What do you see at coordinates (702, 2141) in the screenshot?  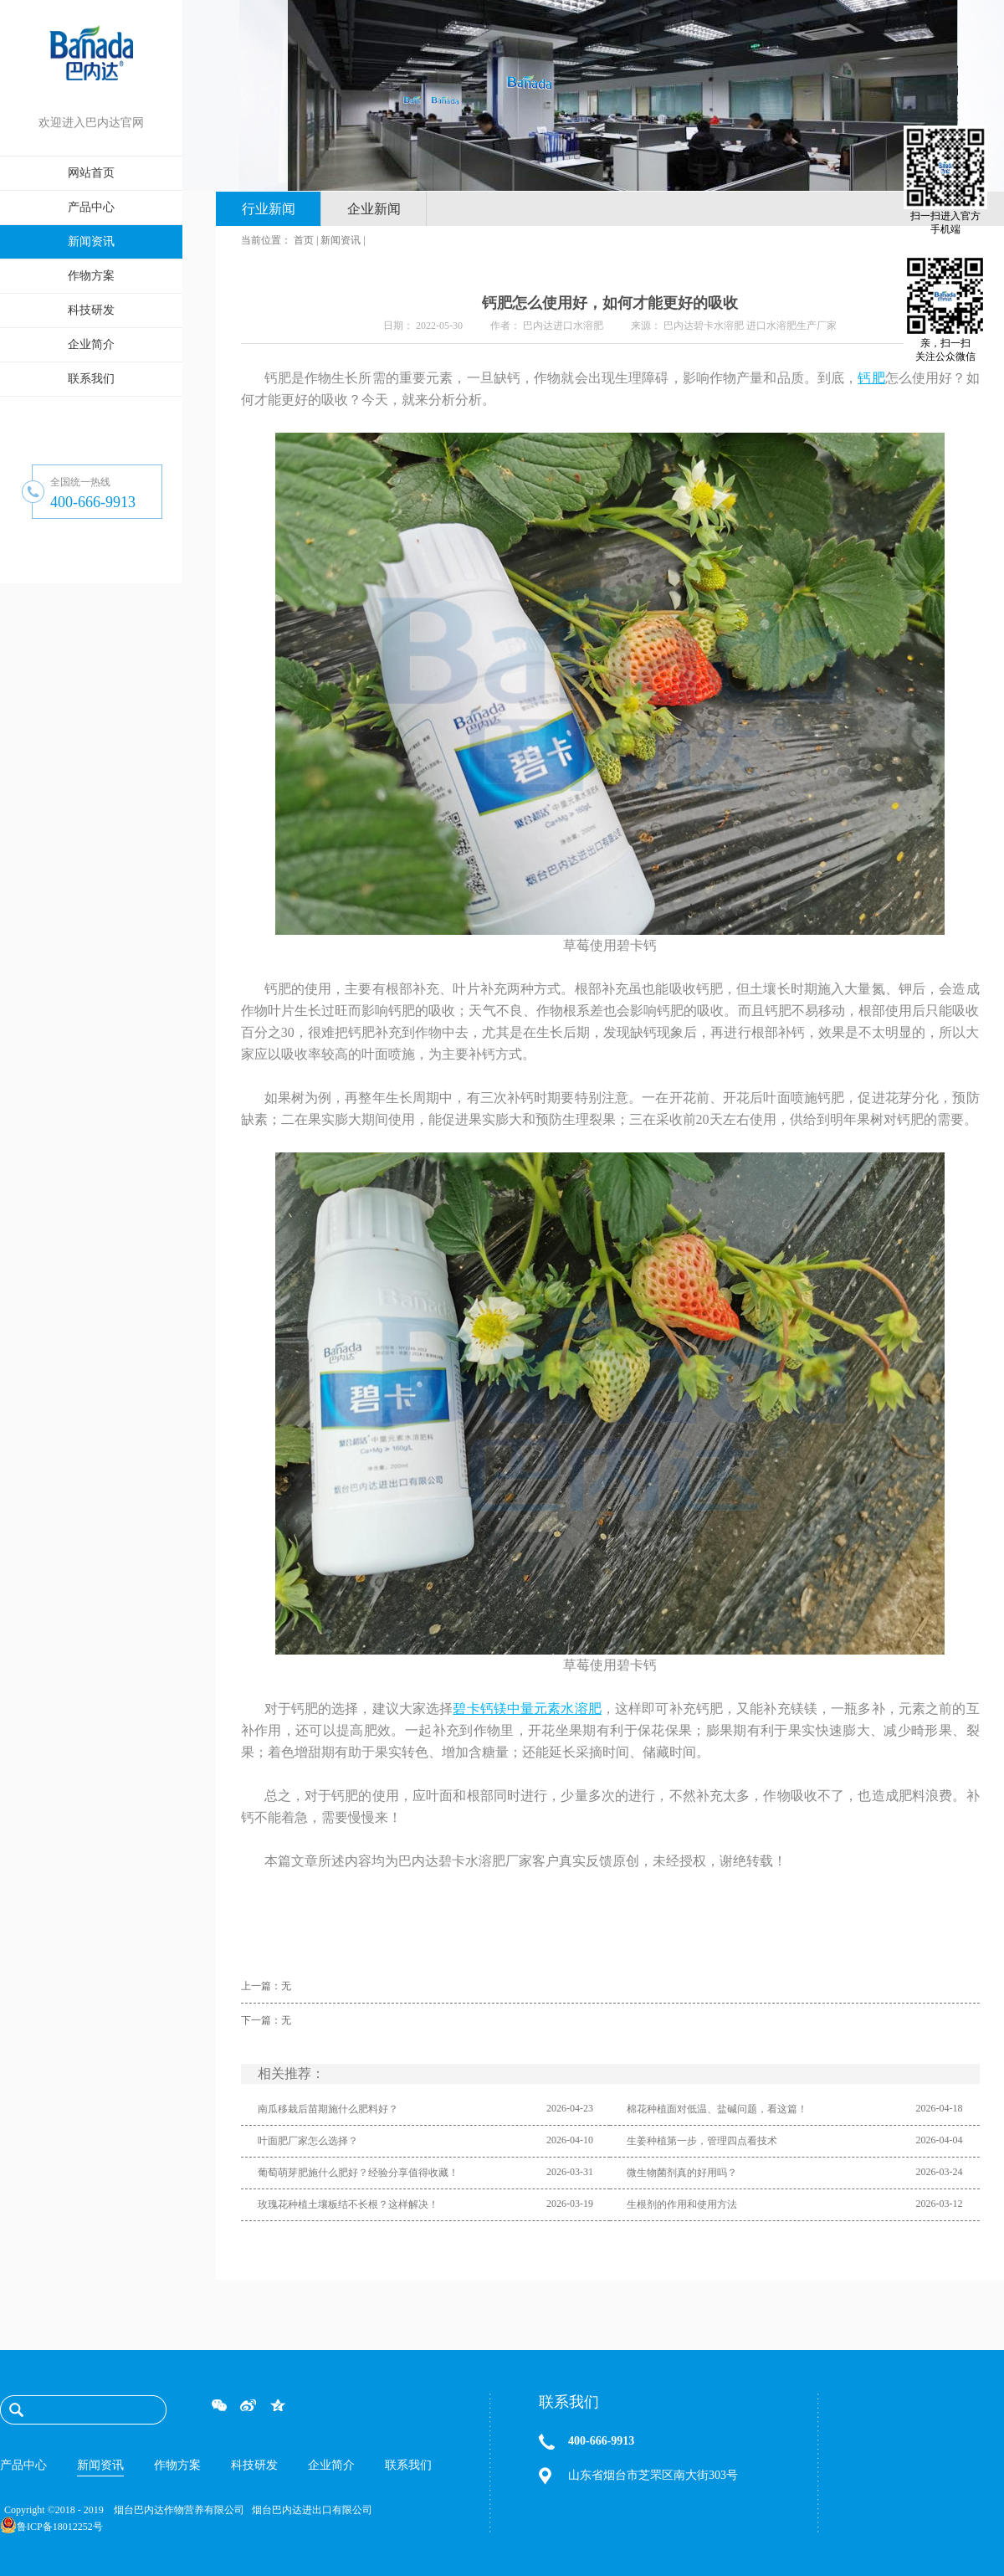 I see `生姜种植第一步，管理四点看技术` at bounding box center [702, 2141].